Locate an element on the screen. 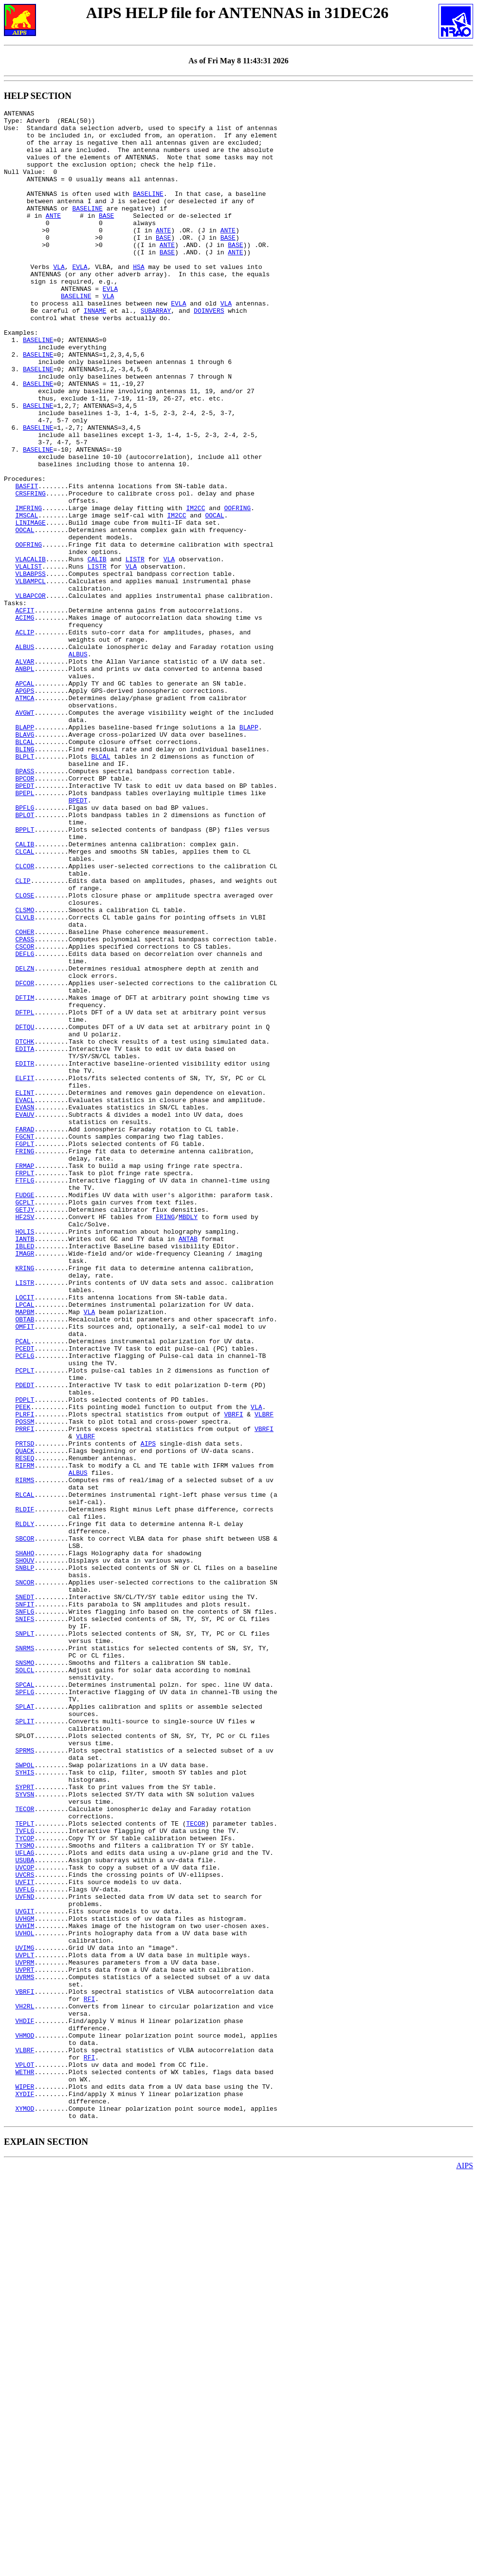  HOLIS is located at coordinates (24, 1456).